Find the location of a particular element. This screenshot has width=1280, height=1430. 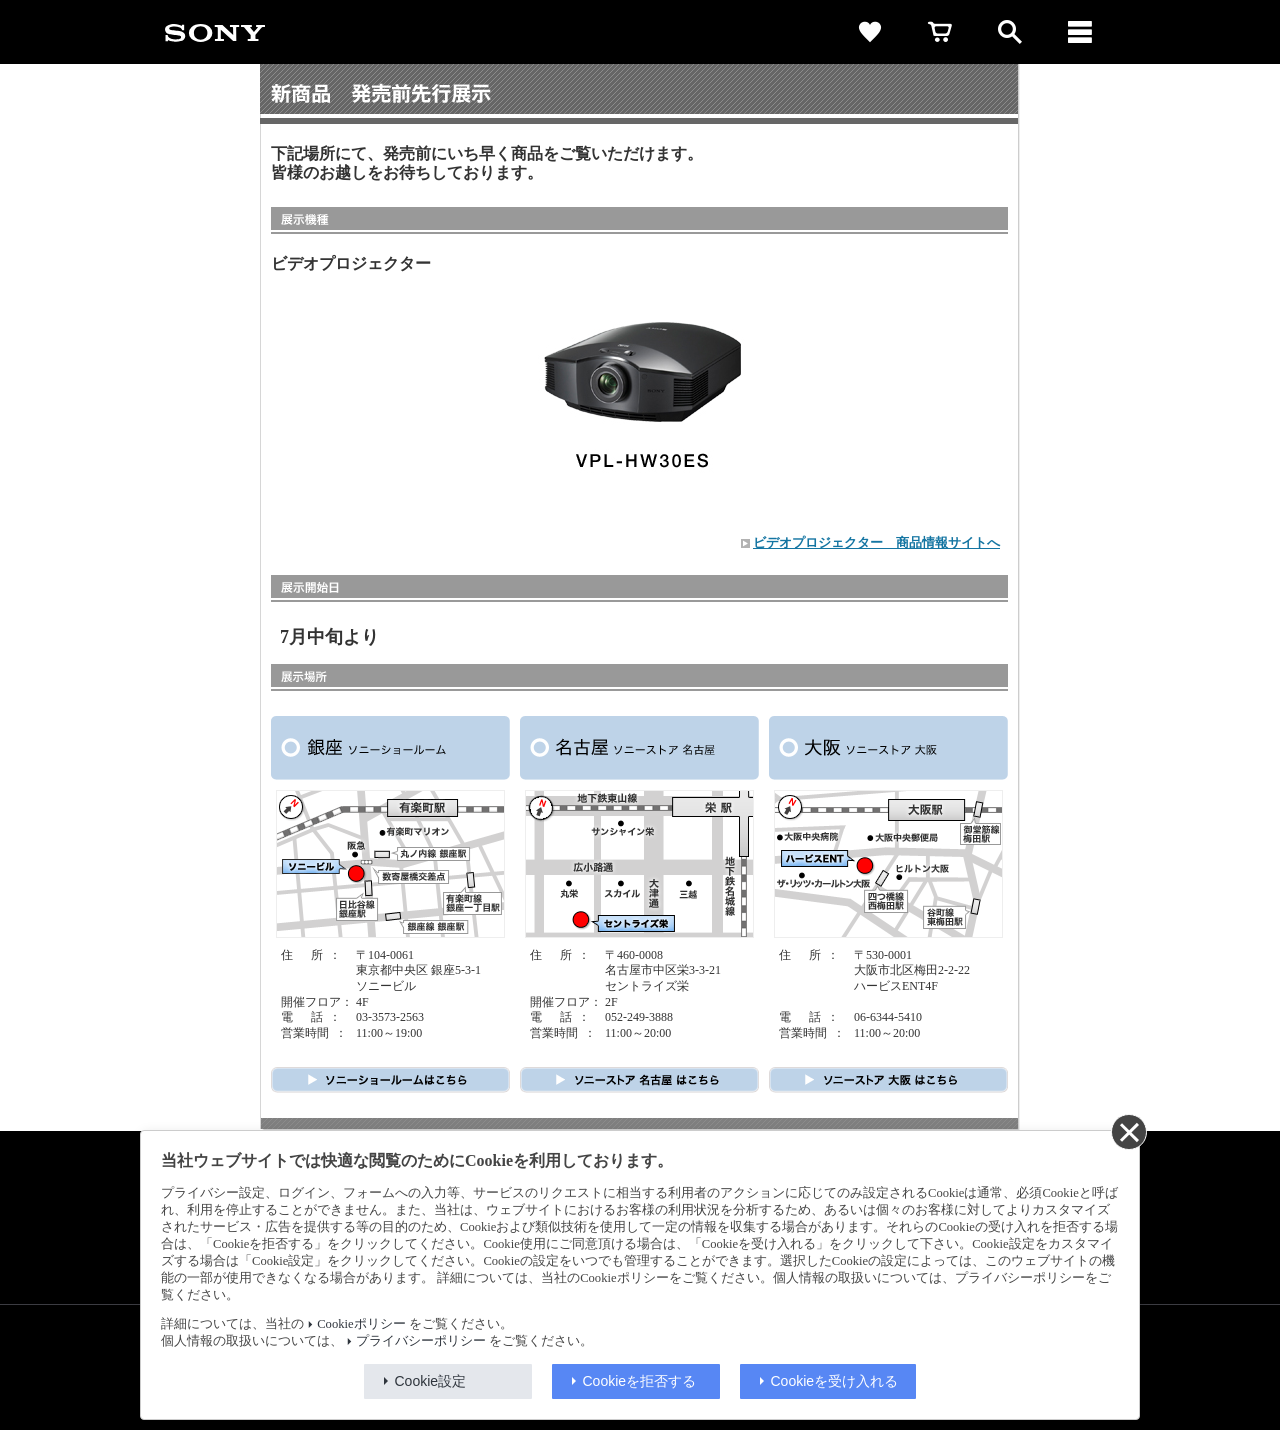

Cookieポリシー is located at coordinates (361, 1324).